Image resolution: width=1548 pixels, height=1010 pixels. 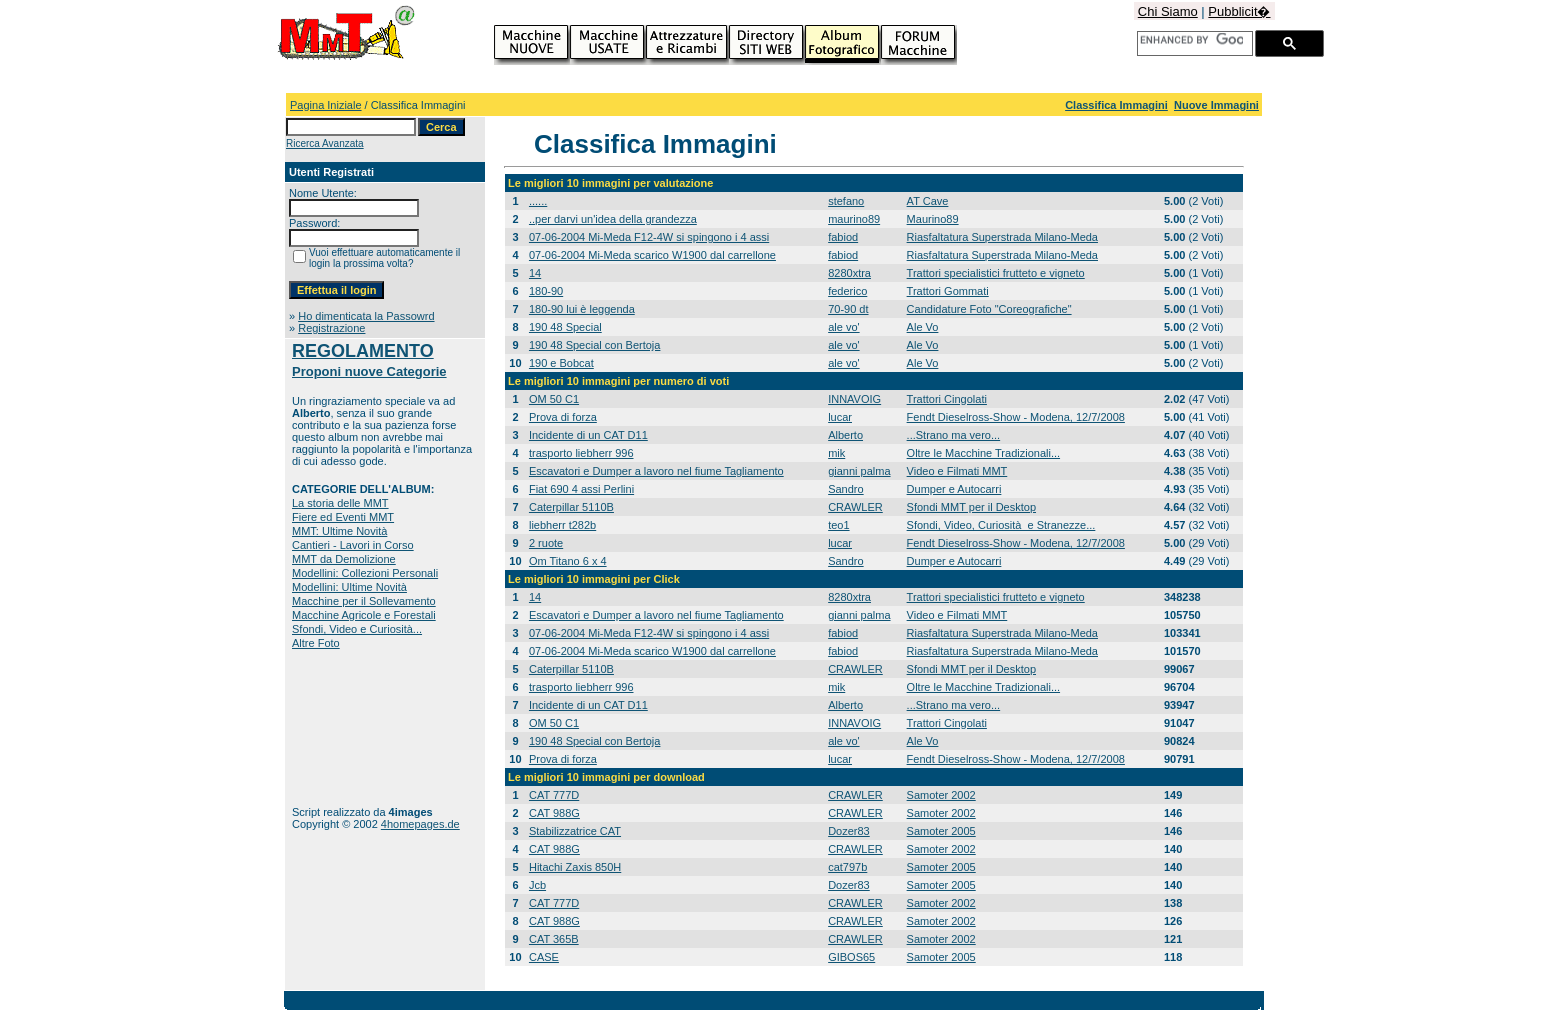 What do you see at coordinates (344, 559) in the screenshot?
I see `MMT da Demolizione` at bounding box center [344, 559].